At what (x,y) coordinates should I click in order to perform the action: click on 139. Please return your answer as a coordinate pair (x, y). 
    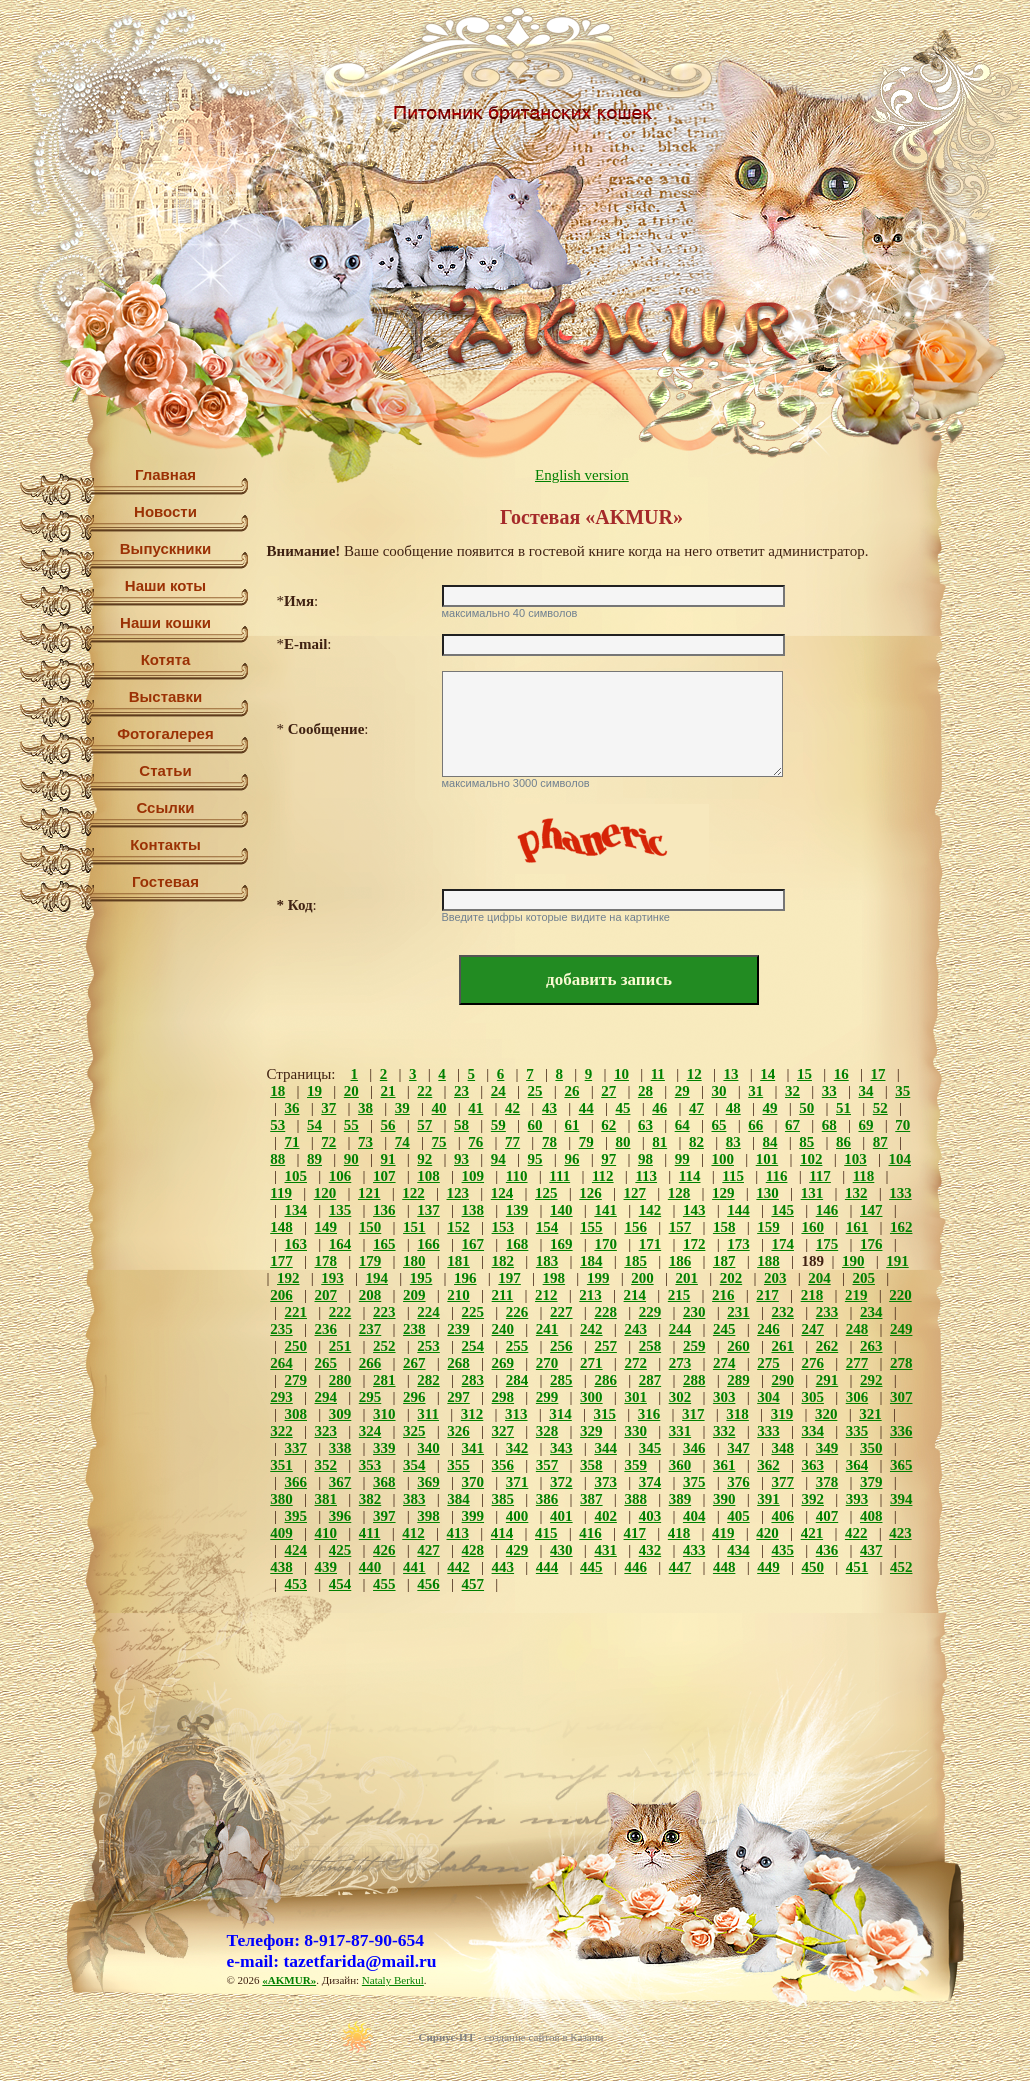
    Looking at the image, I should click on (517, 1210).